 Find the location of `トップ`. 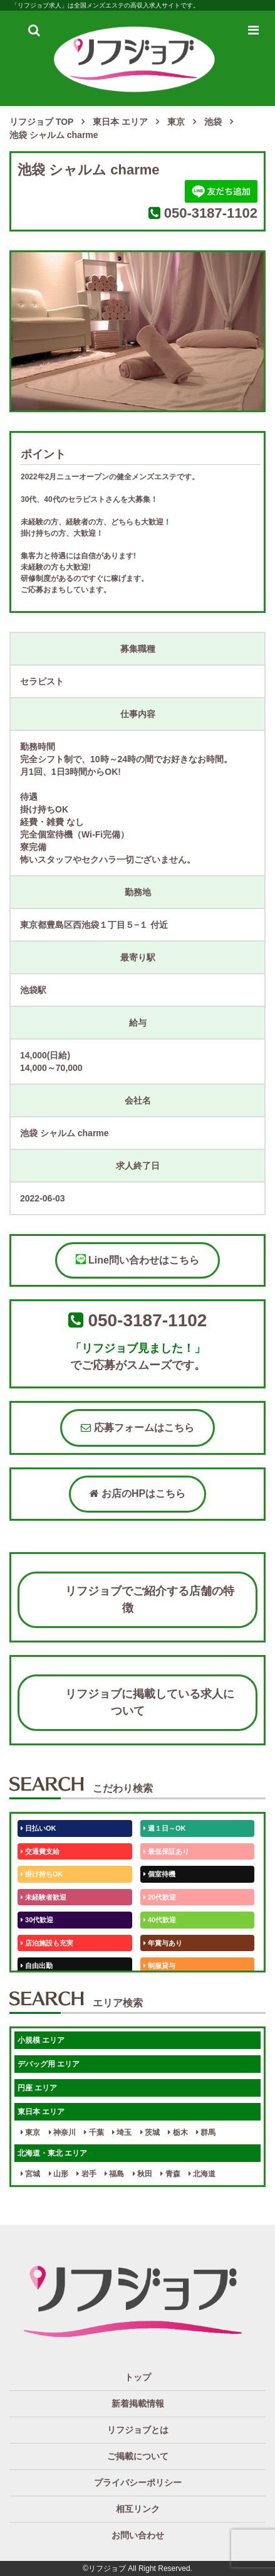

トップ is located at coordinates (138, 2377).